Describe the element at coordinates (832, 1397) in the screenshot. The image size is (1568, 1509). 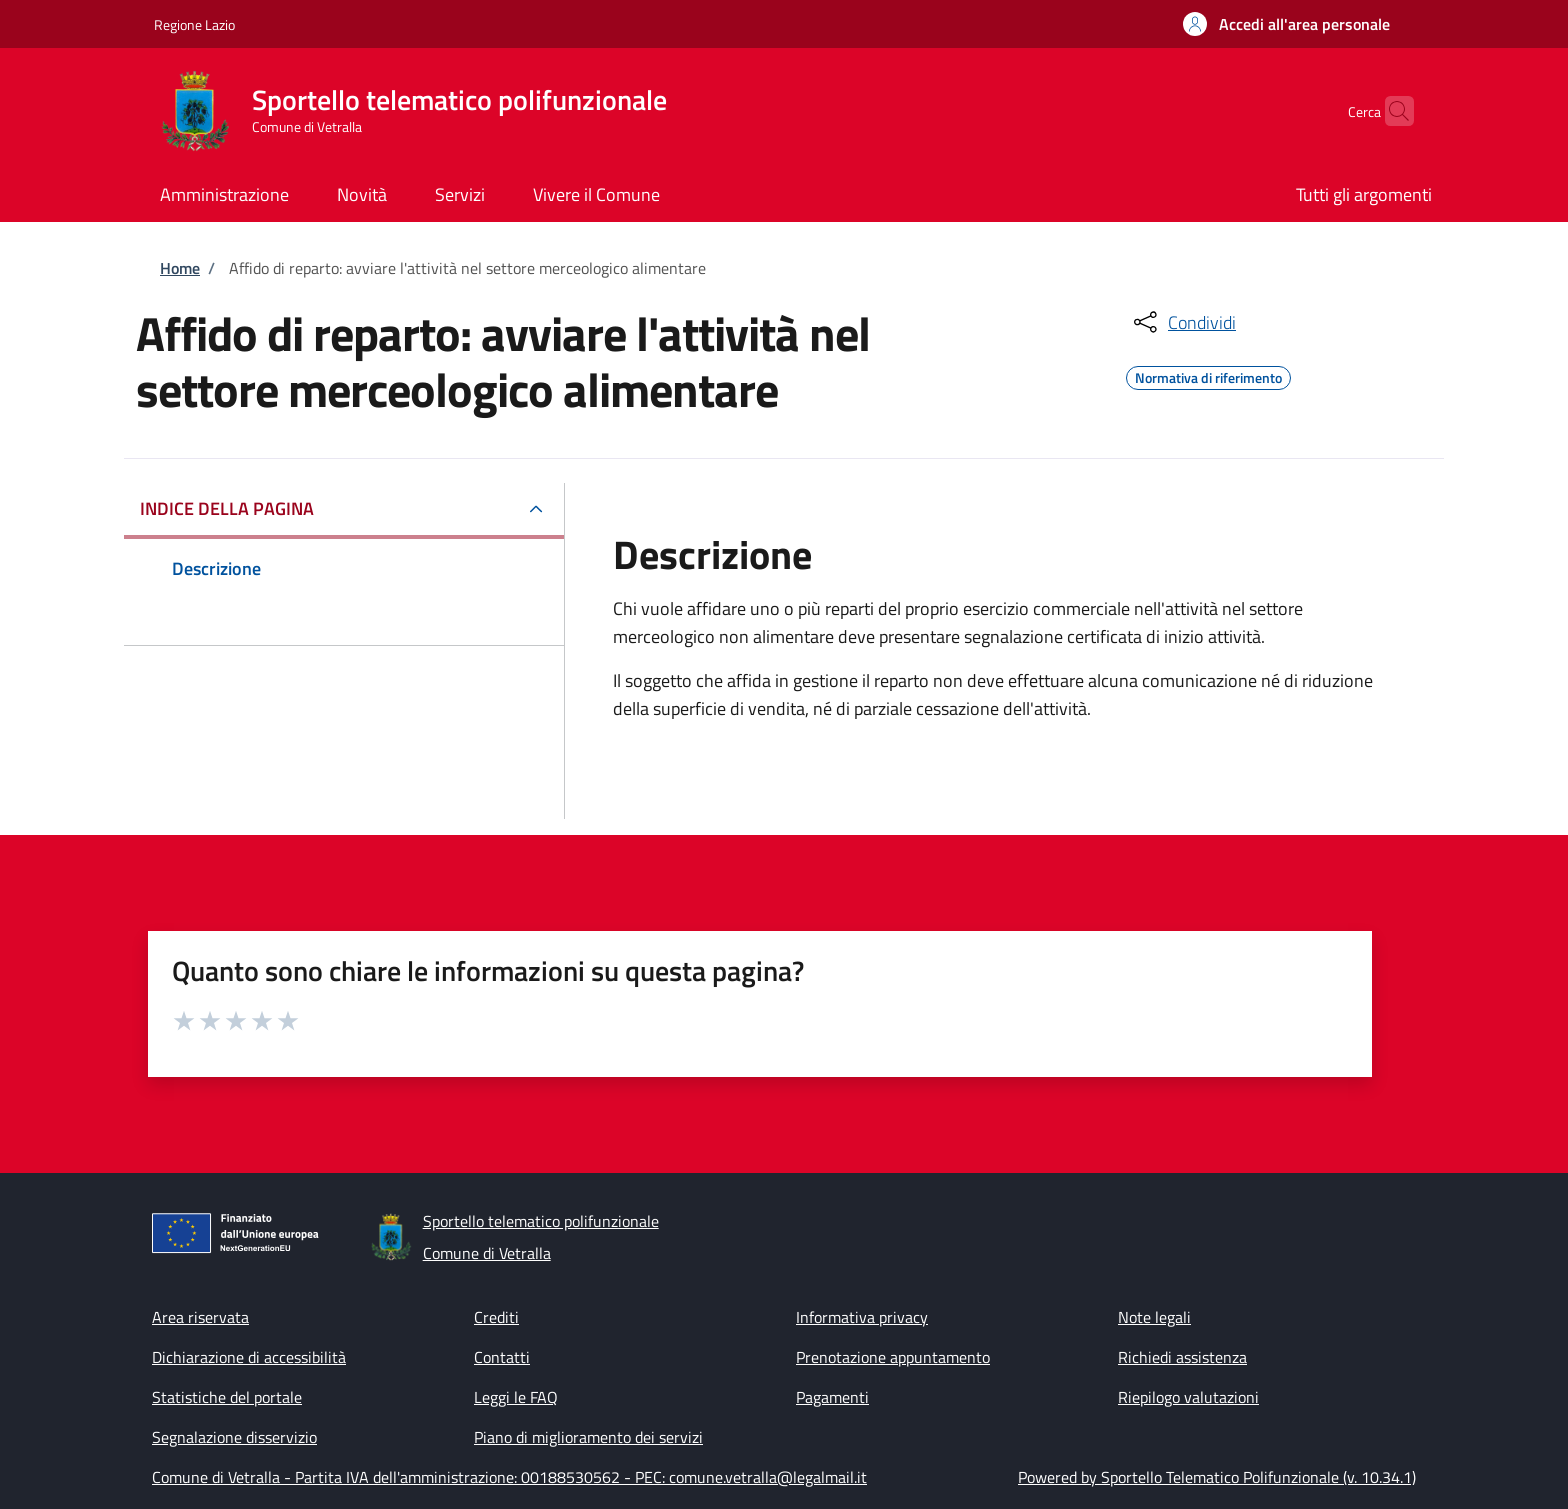
I see `Pagamenti` at that location.